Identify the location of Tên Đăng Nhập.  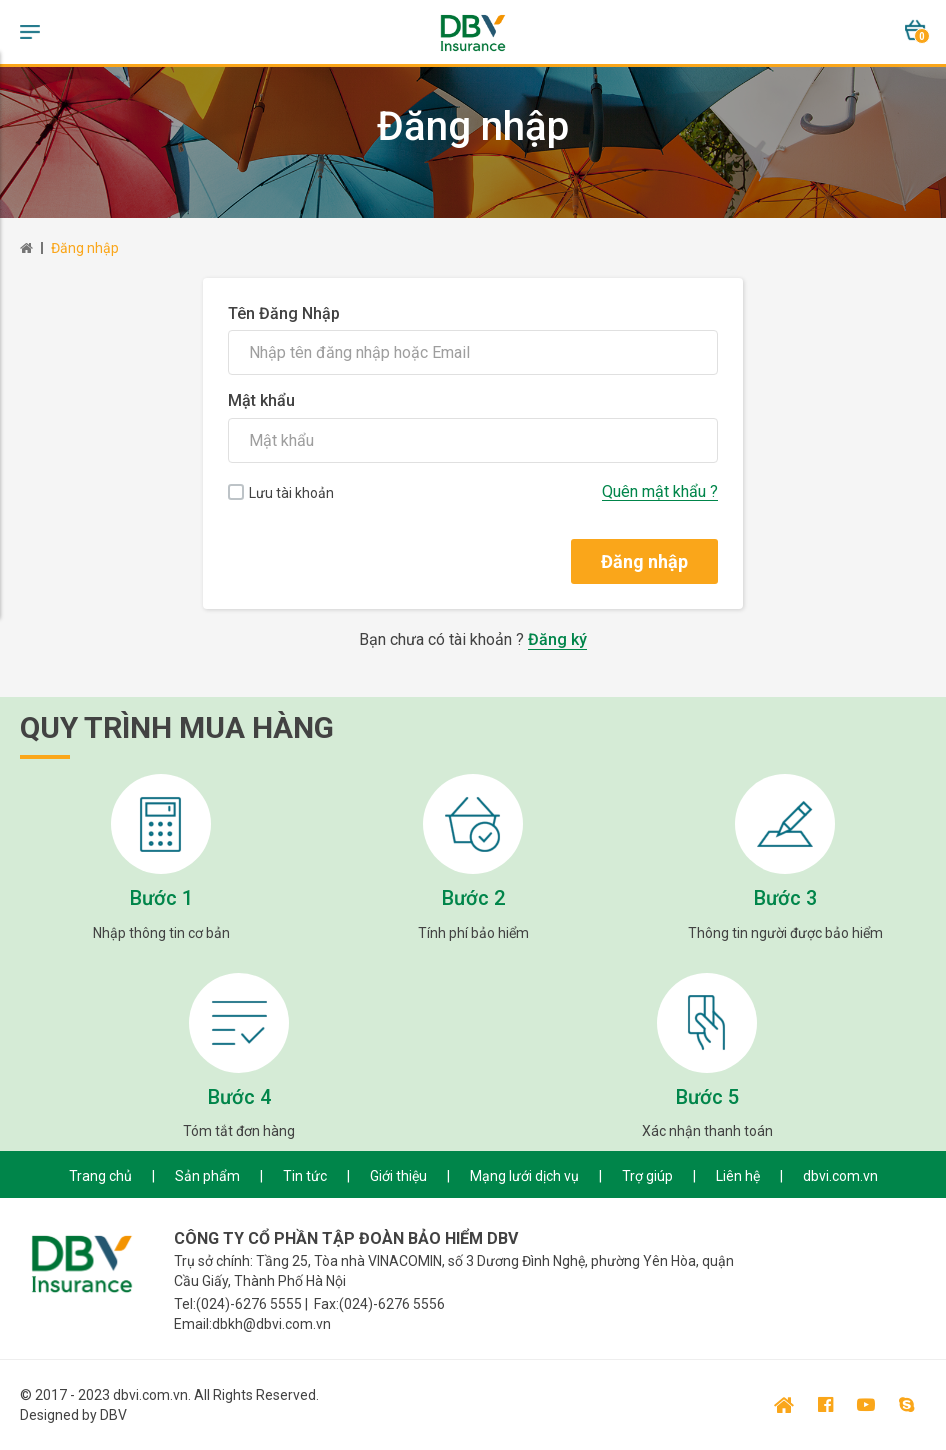
(284, 313).